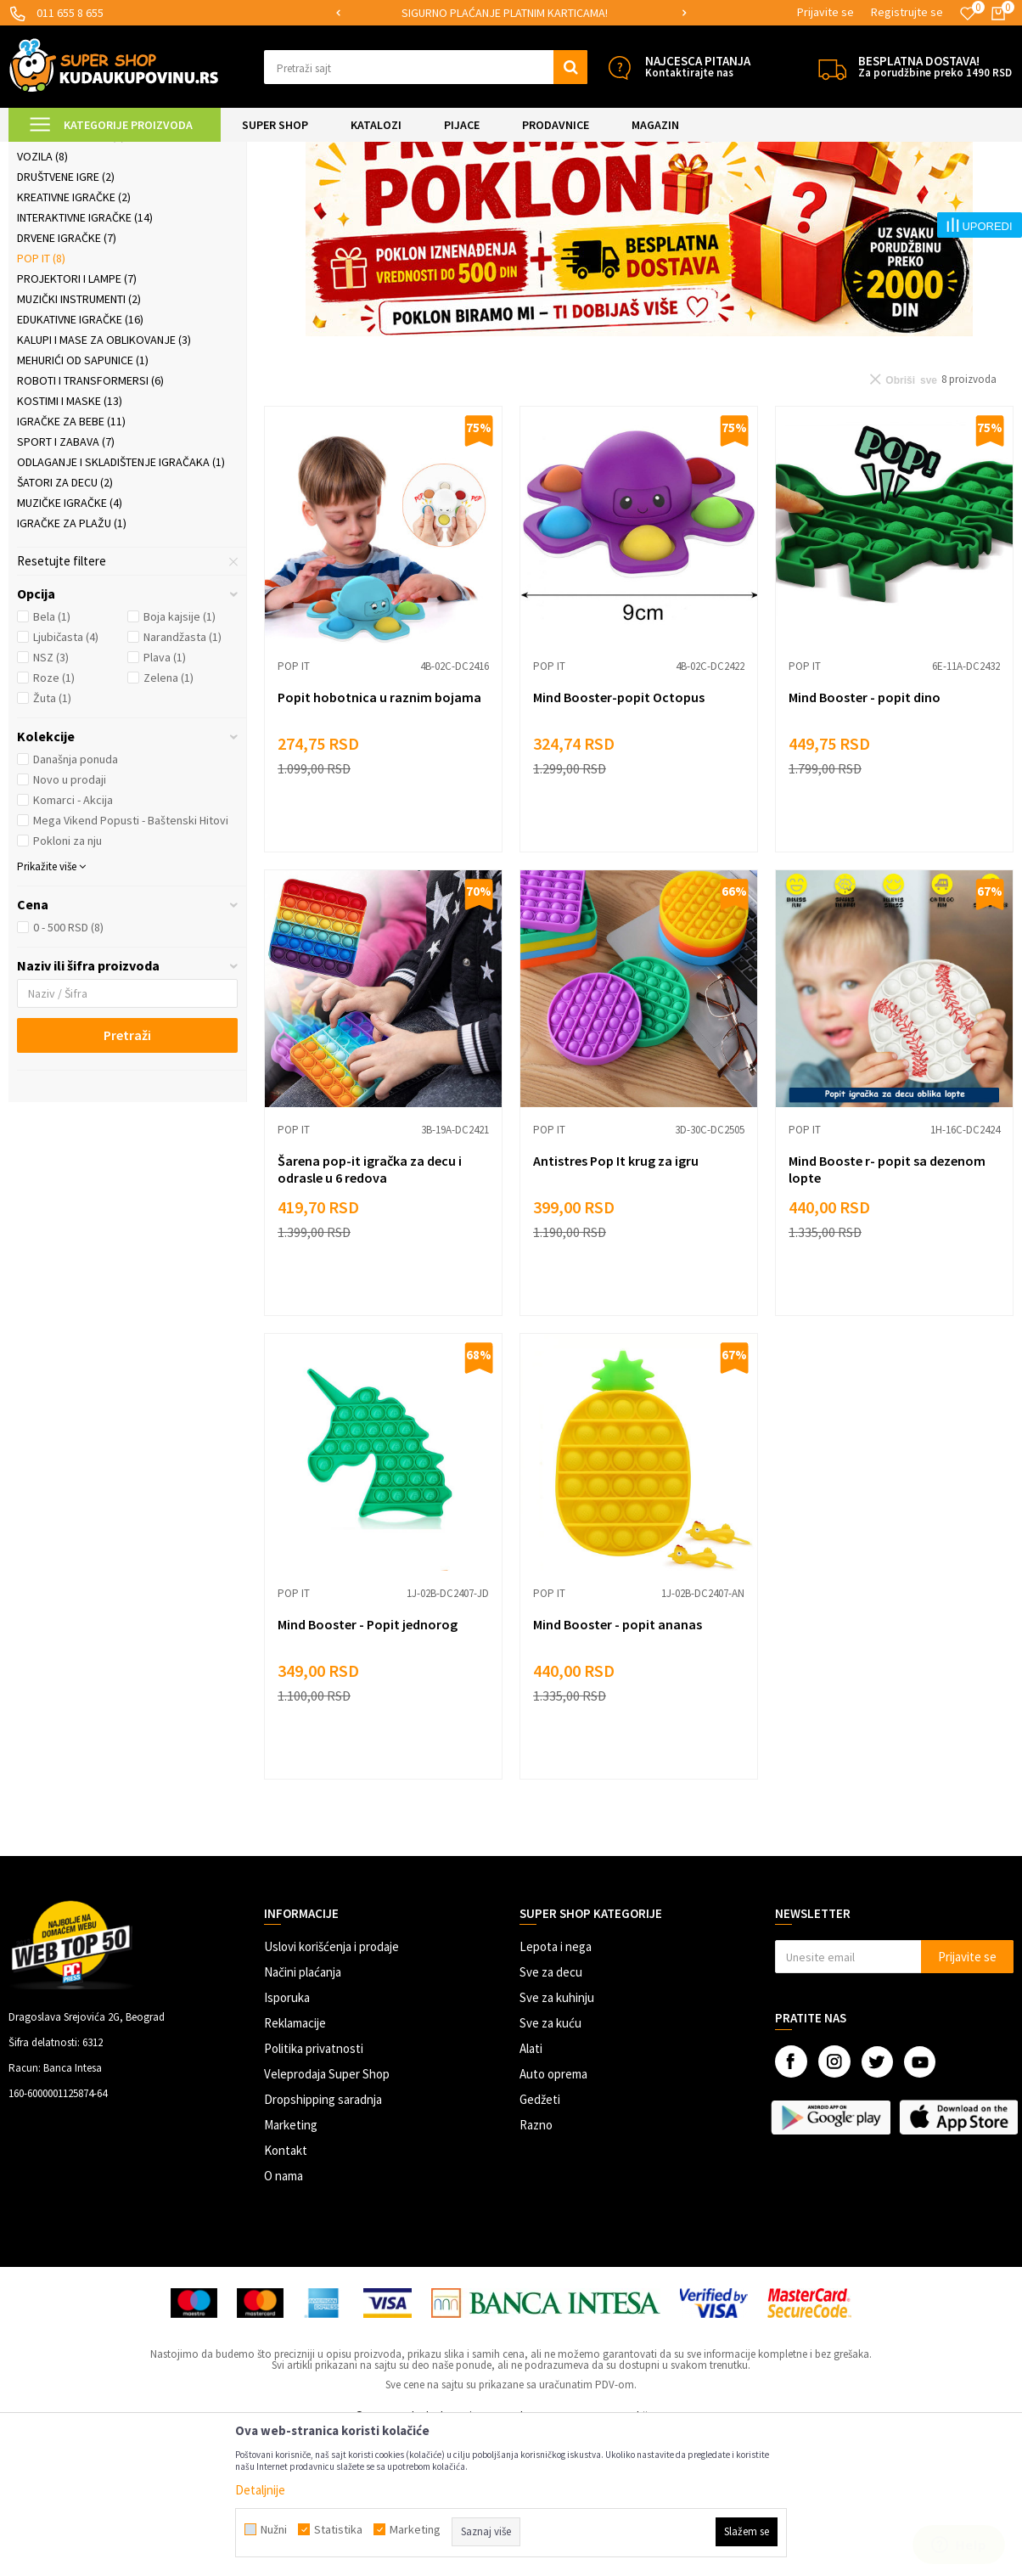 The height and width of the screenshot is (2576, 1022). Describe the element at coordinates (66, 318) in the screenshot. I see `Društvene igre` at that location.